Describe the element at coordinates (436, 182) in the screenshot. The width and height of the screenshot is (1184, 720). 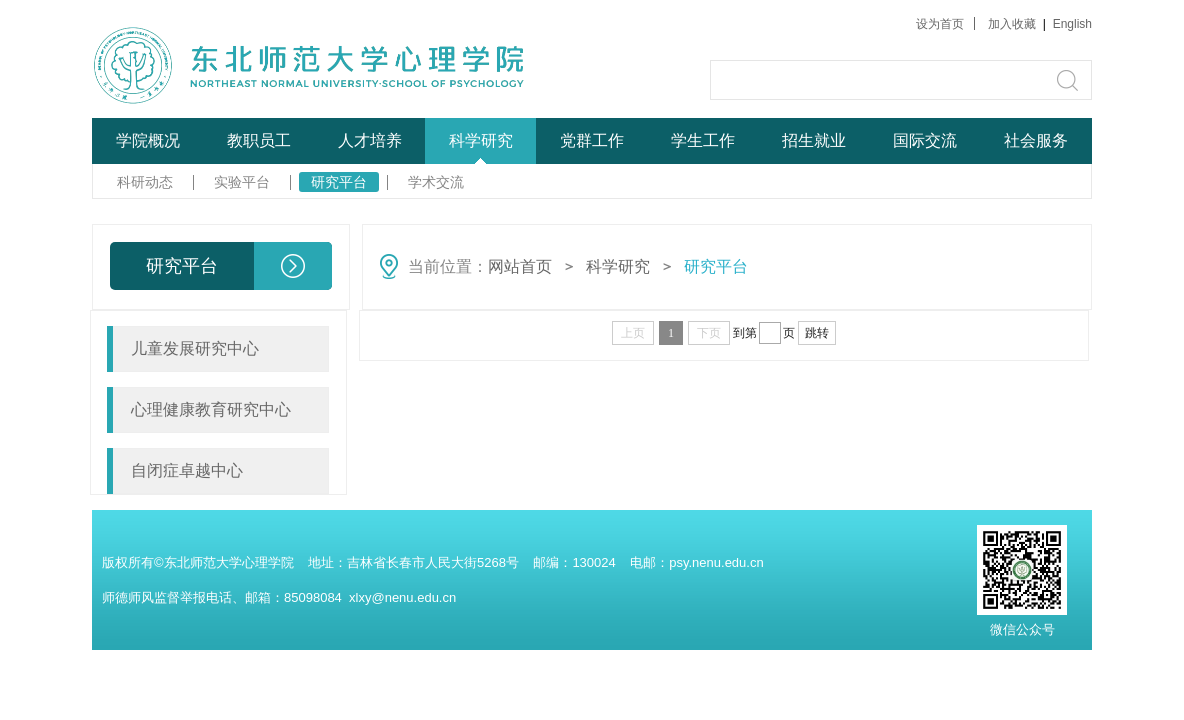
I see `学术交流` at that location.